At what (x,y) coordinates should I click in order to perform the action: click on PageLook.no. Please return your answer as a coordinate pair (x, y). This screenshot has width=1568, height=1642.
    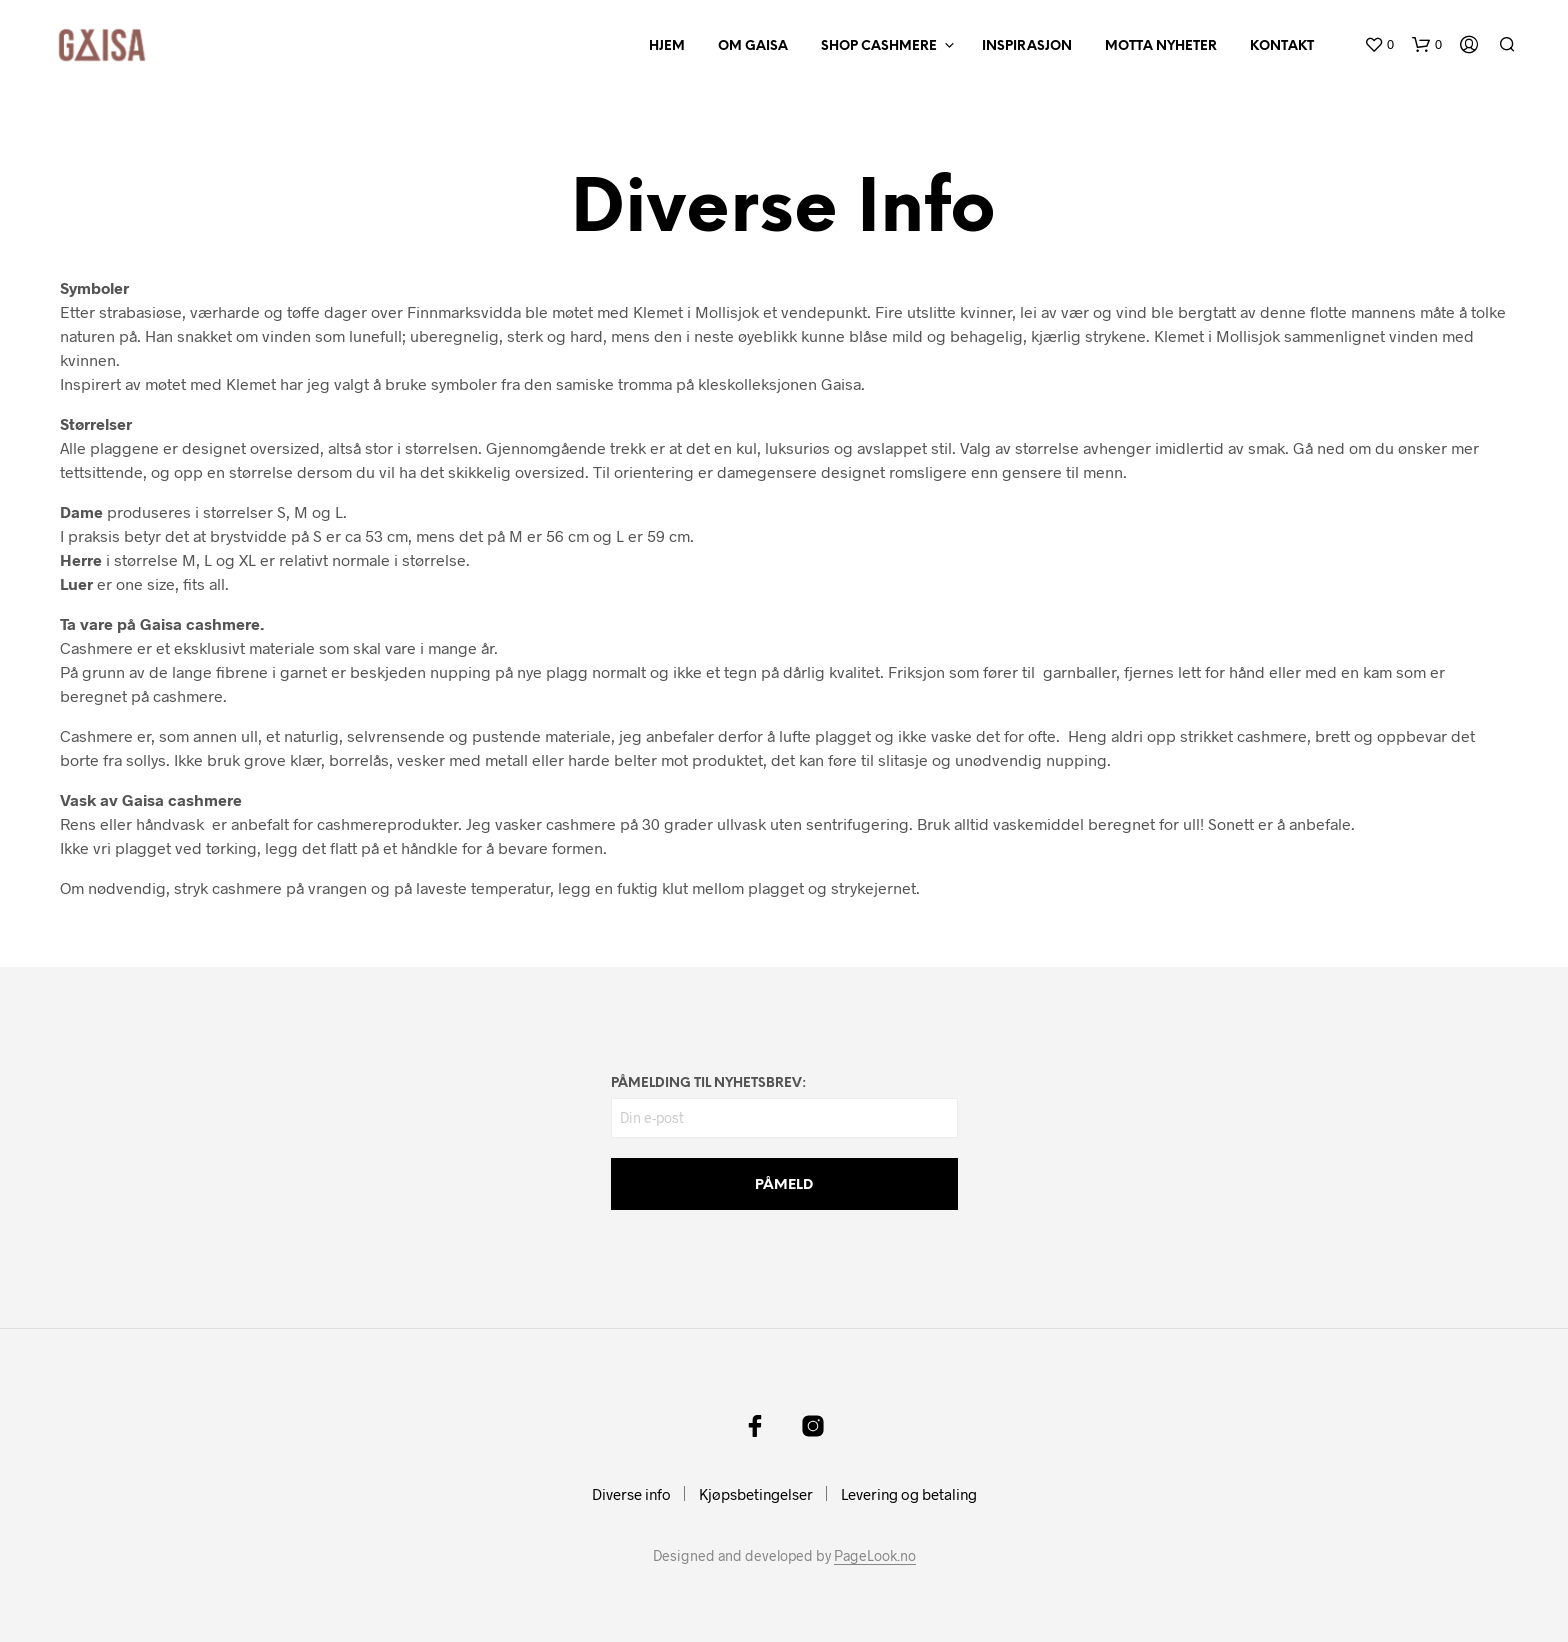
    Looking at the image, I should click on (875, 1556).